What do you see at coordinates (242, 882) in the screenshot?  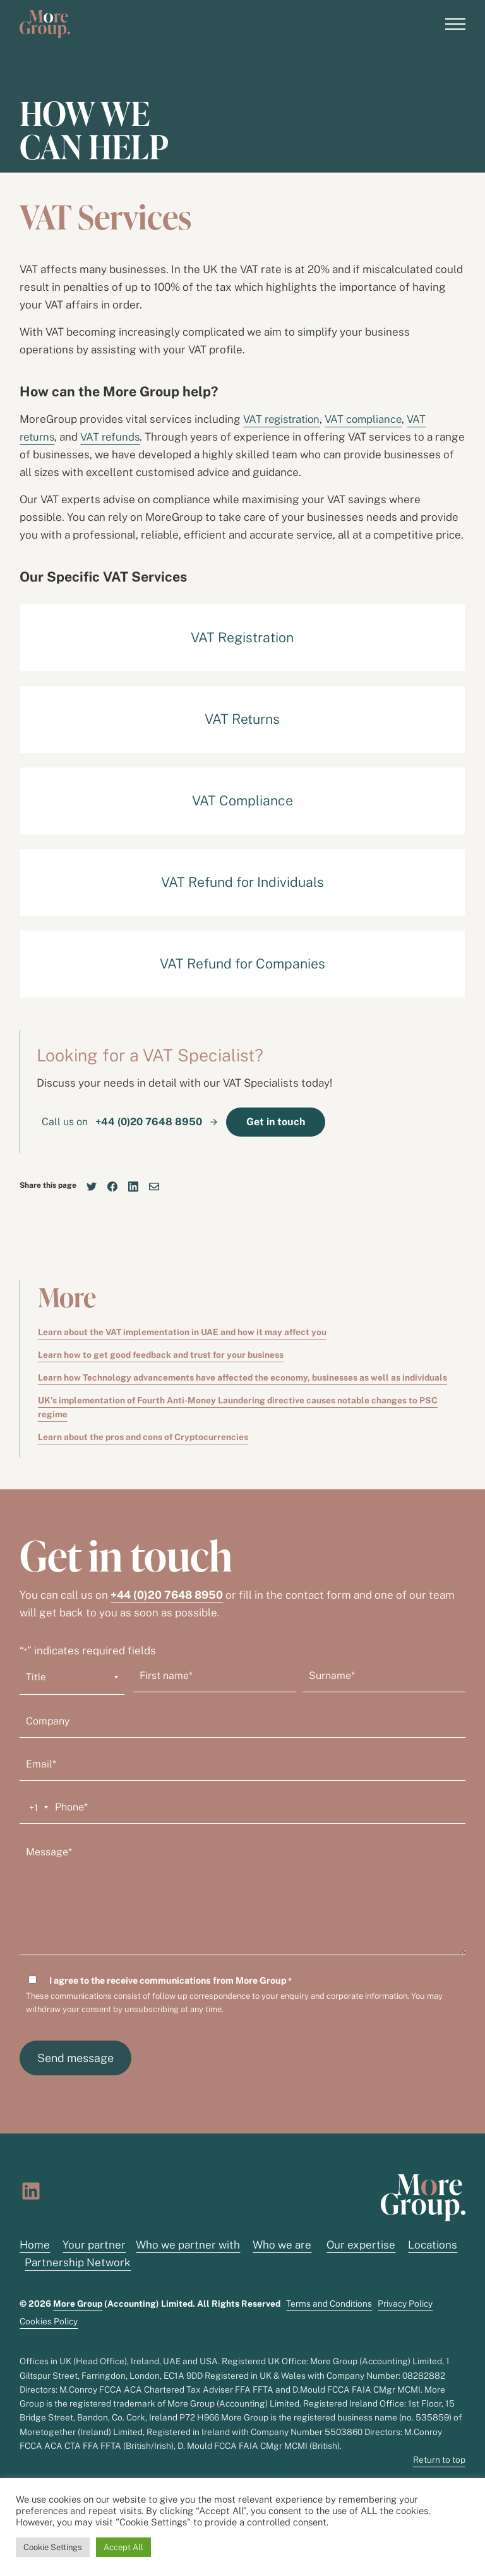 I see `VAT Refund for Individuals` at bounding box center [242, 882].